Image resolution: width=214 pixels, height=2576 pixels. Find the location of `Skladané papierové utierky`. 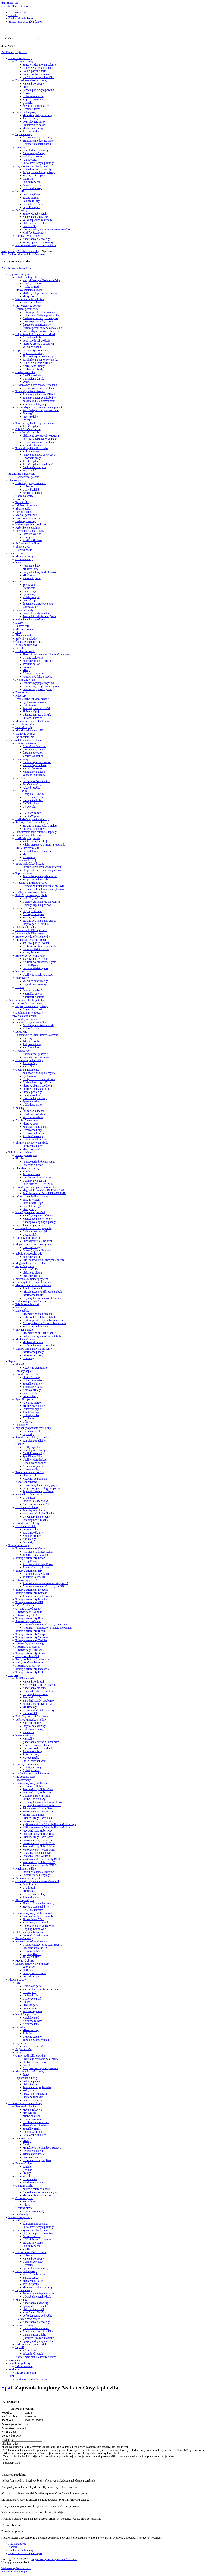

Skladané papierové utierky is located at coordinates (38, 356).